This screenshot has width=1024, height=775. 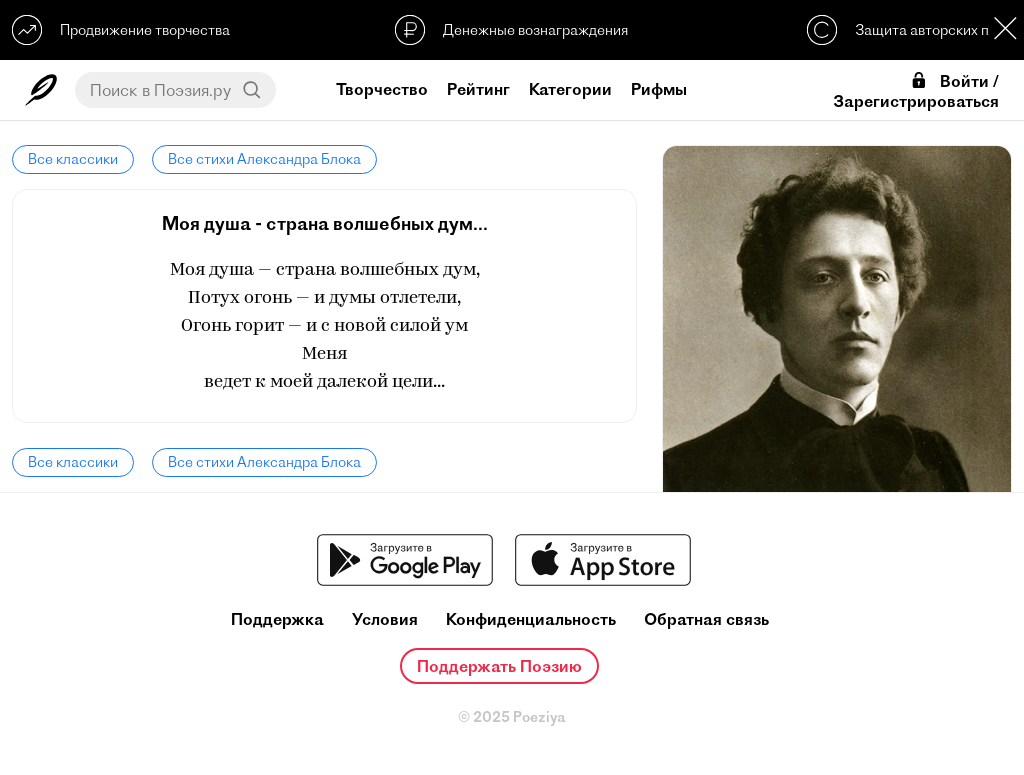 What do you see at coordinates (277, 619) in the screenshot?
I see `Поддержка` at bounding box center [277, 619].